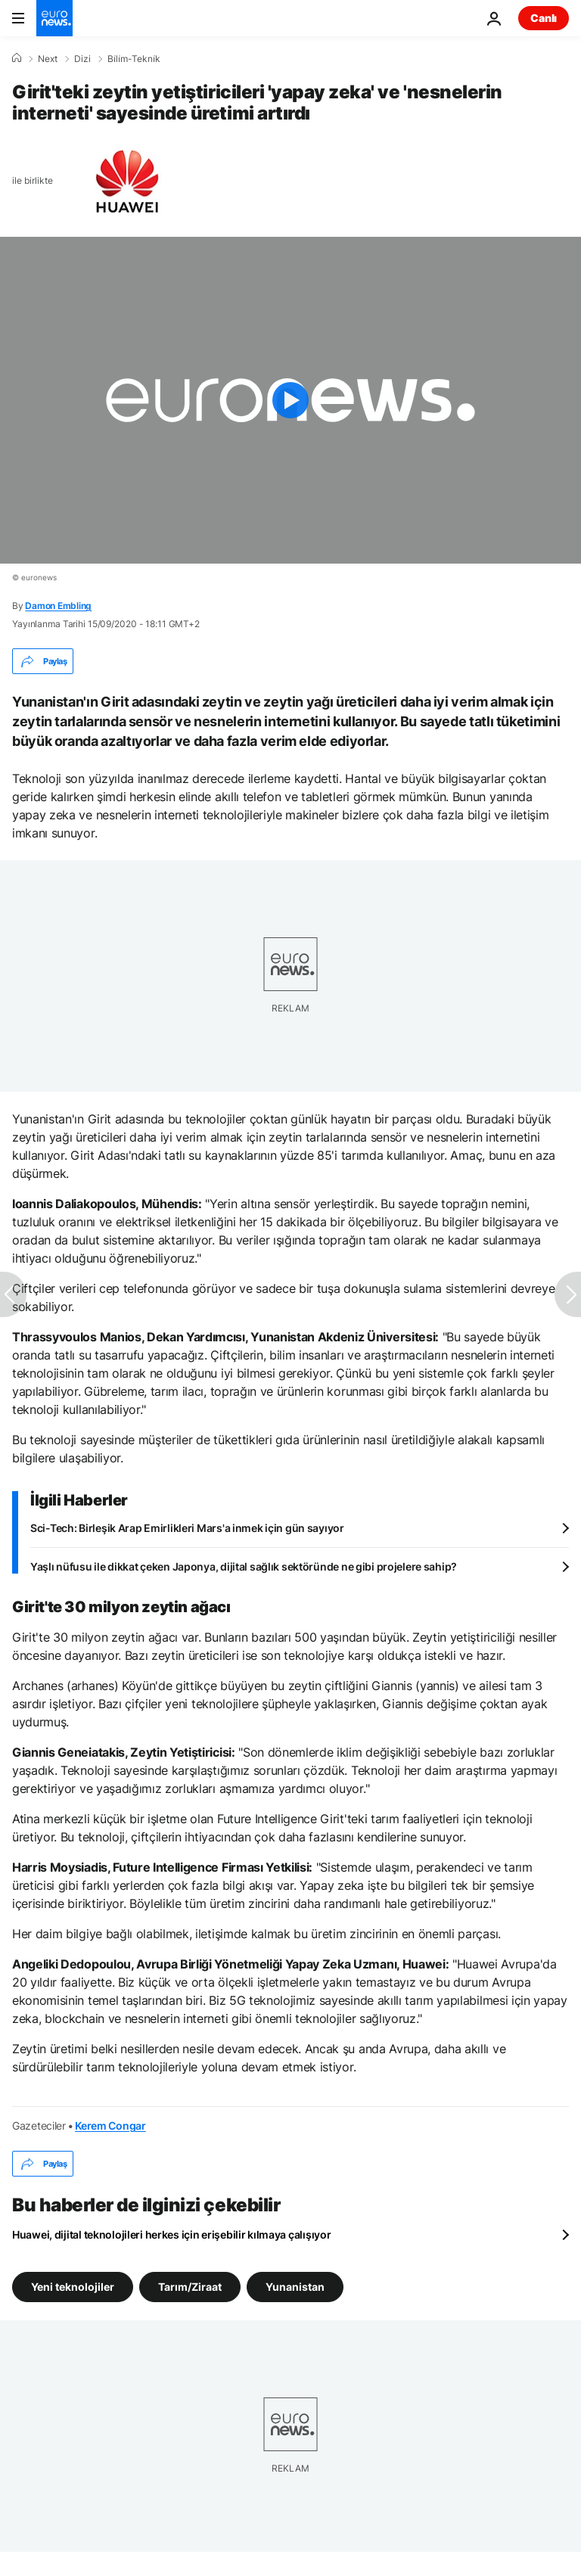 This screenshot has height=2576, width=581. What do you see at coordinates (16, 58) in the screenshot?
I see `[Ana Sayfa]` at bounding box center [16, 58].